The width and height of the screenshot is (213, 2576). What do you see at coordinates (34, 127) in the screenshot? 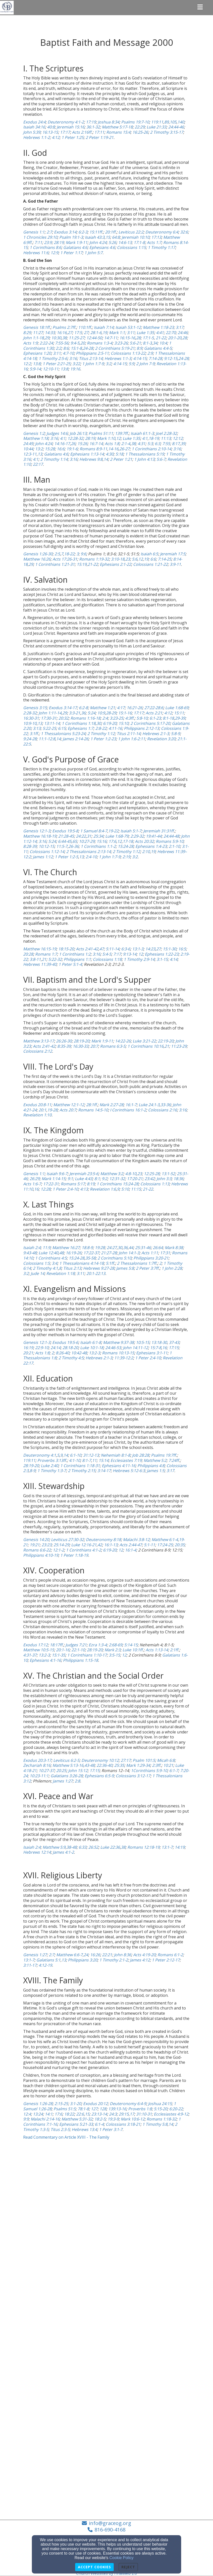
I see `[Isaiah 34:16]` at bounding box center [34, 127].